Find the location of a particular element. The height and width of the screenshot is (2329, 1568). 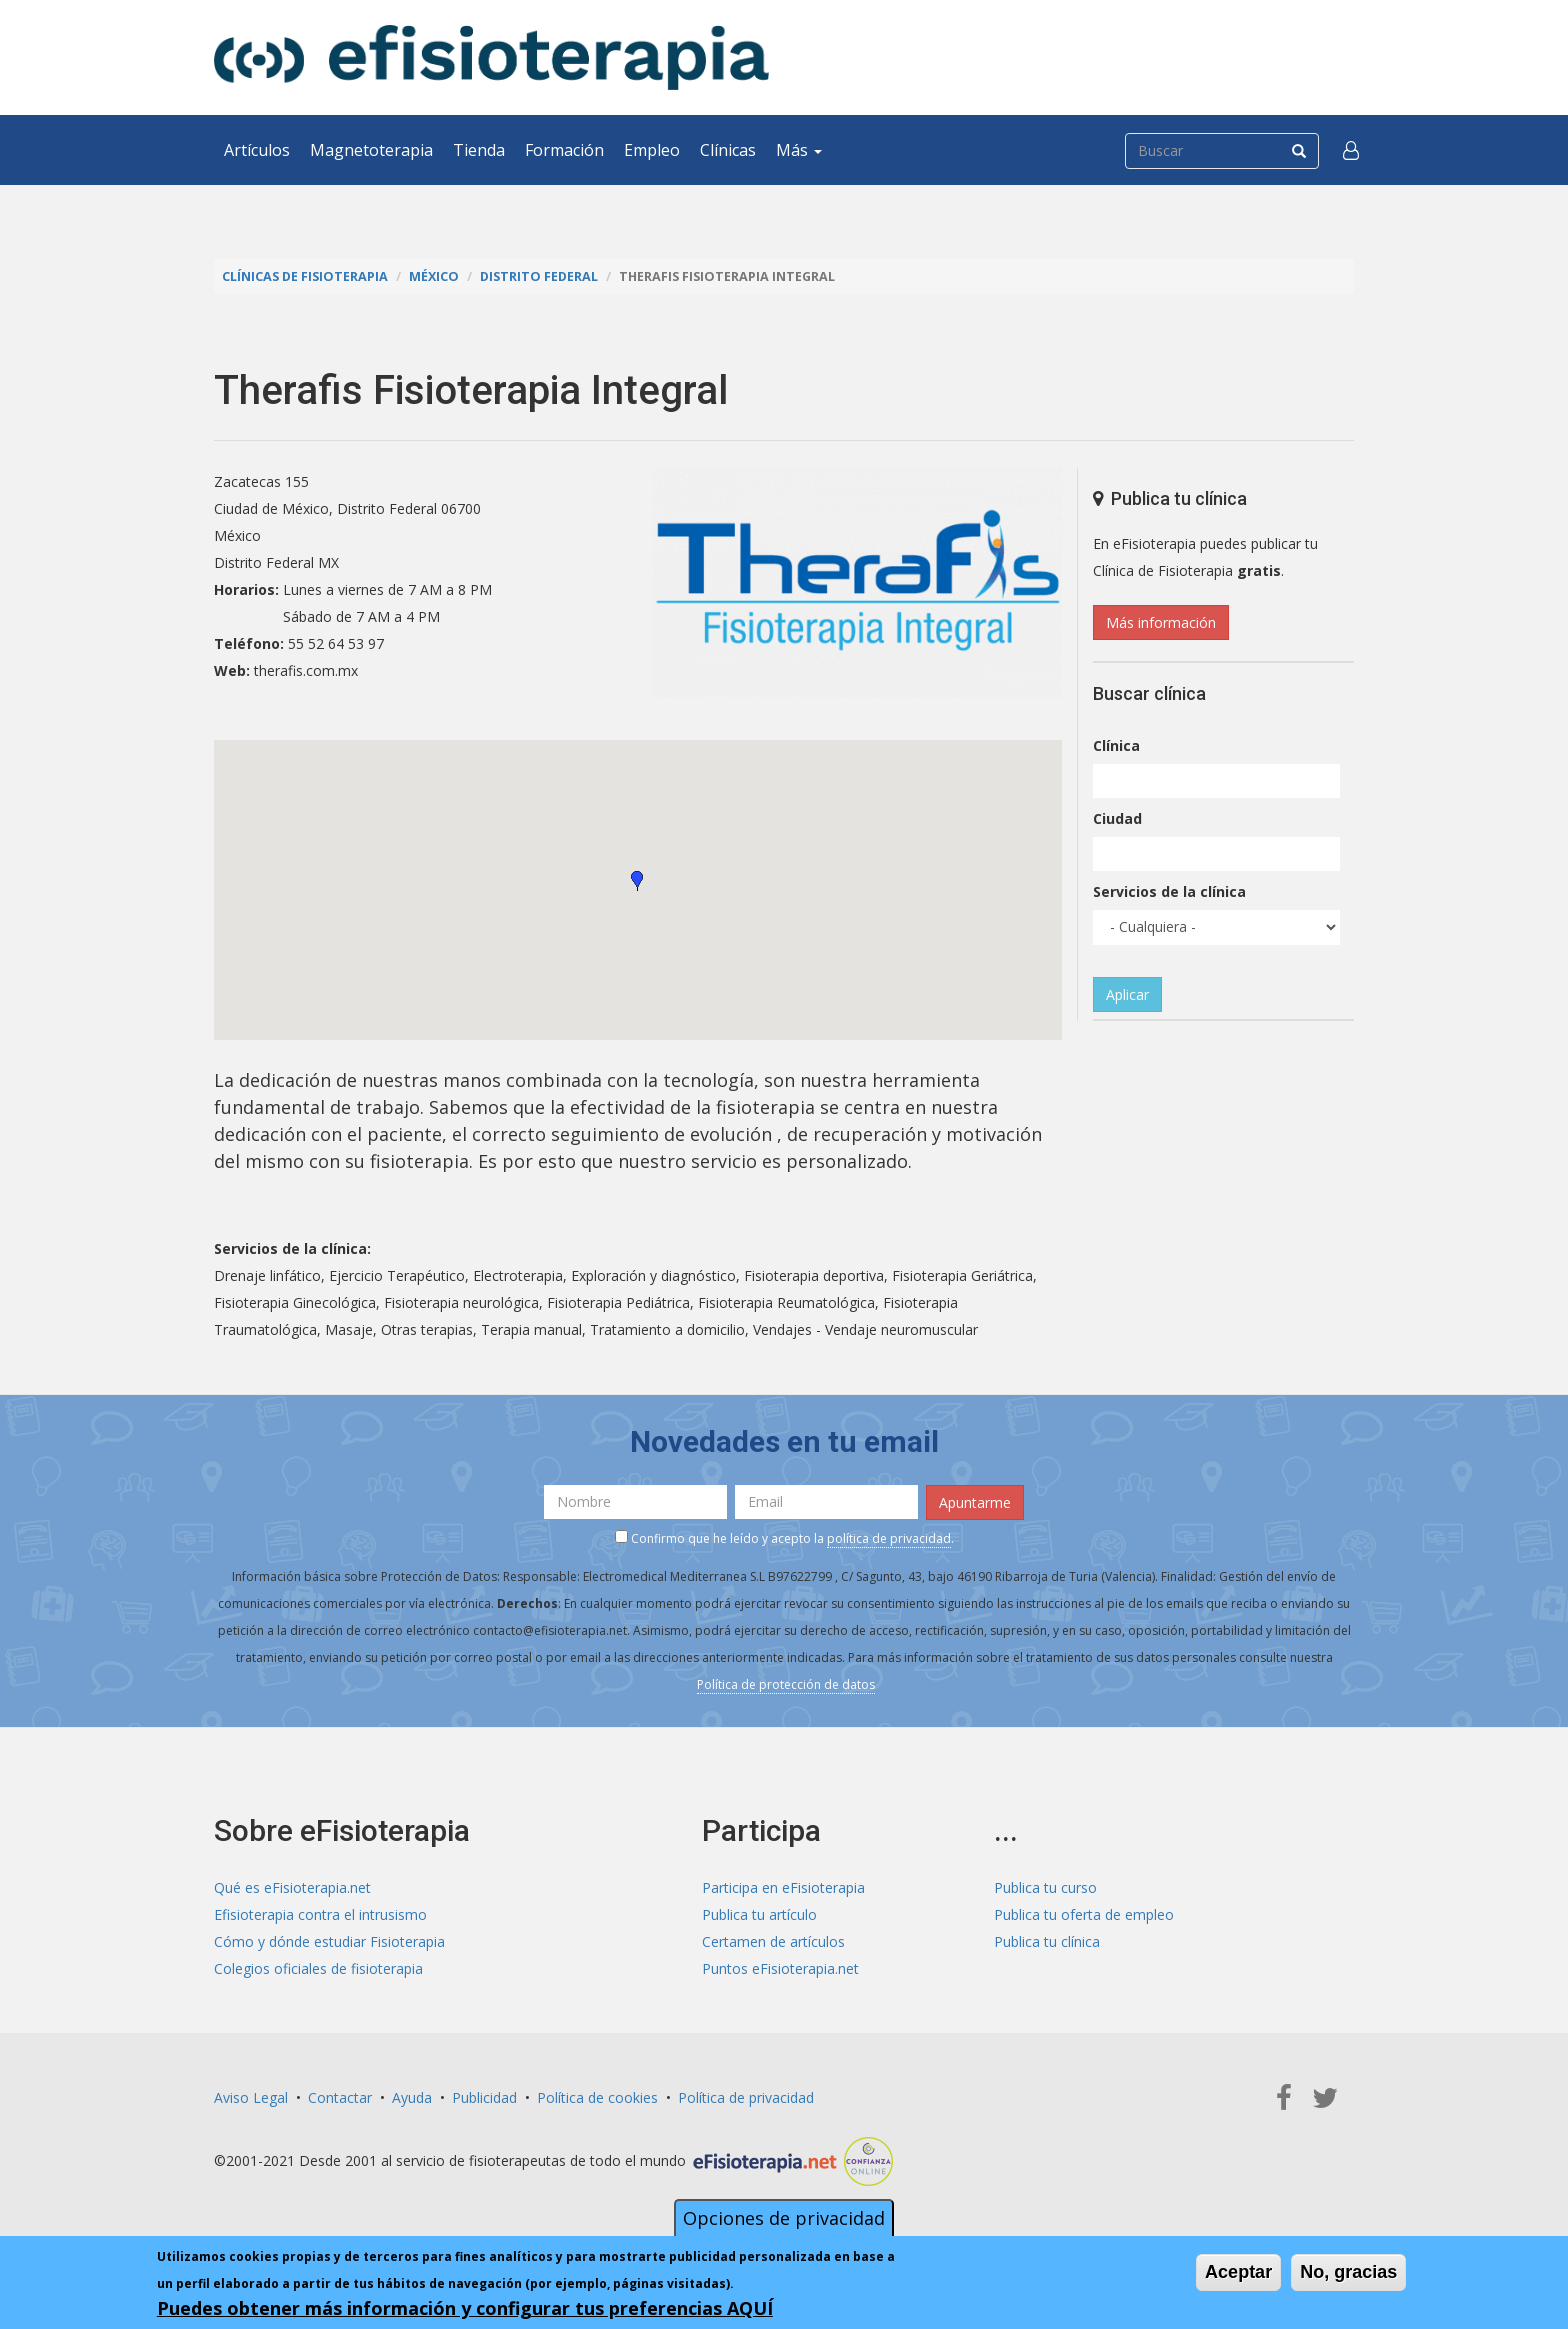

Empleo is located at coordinates (652, 150).